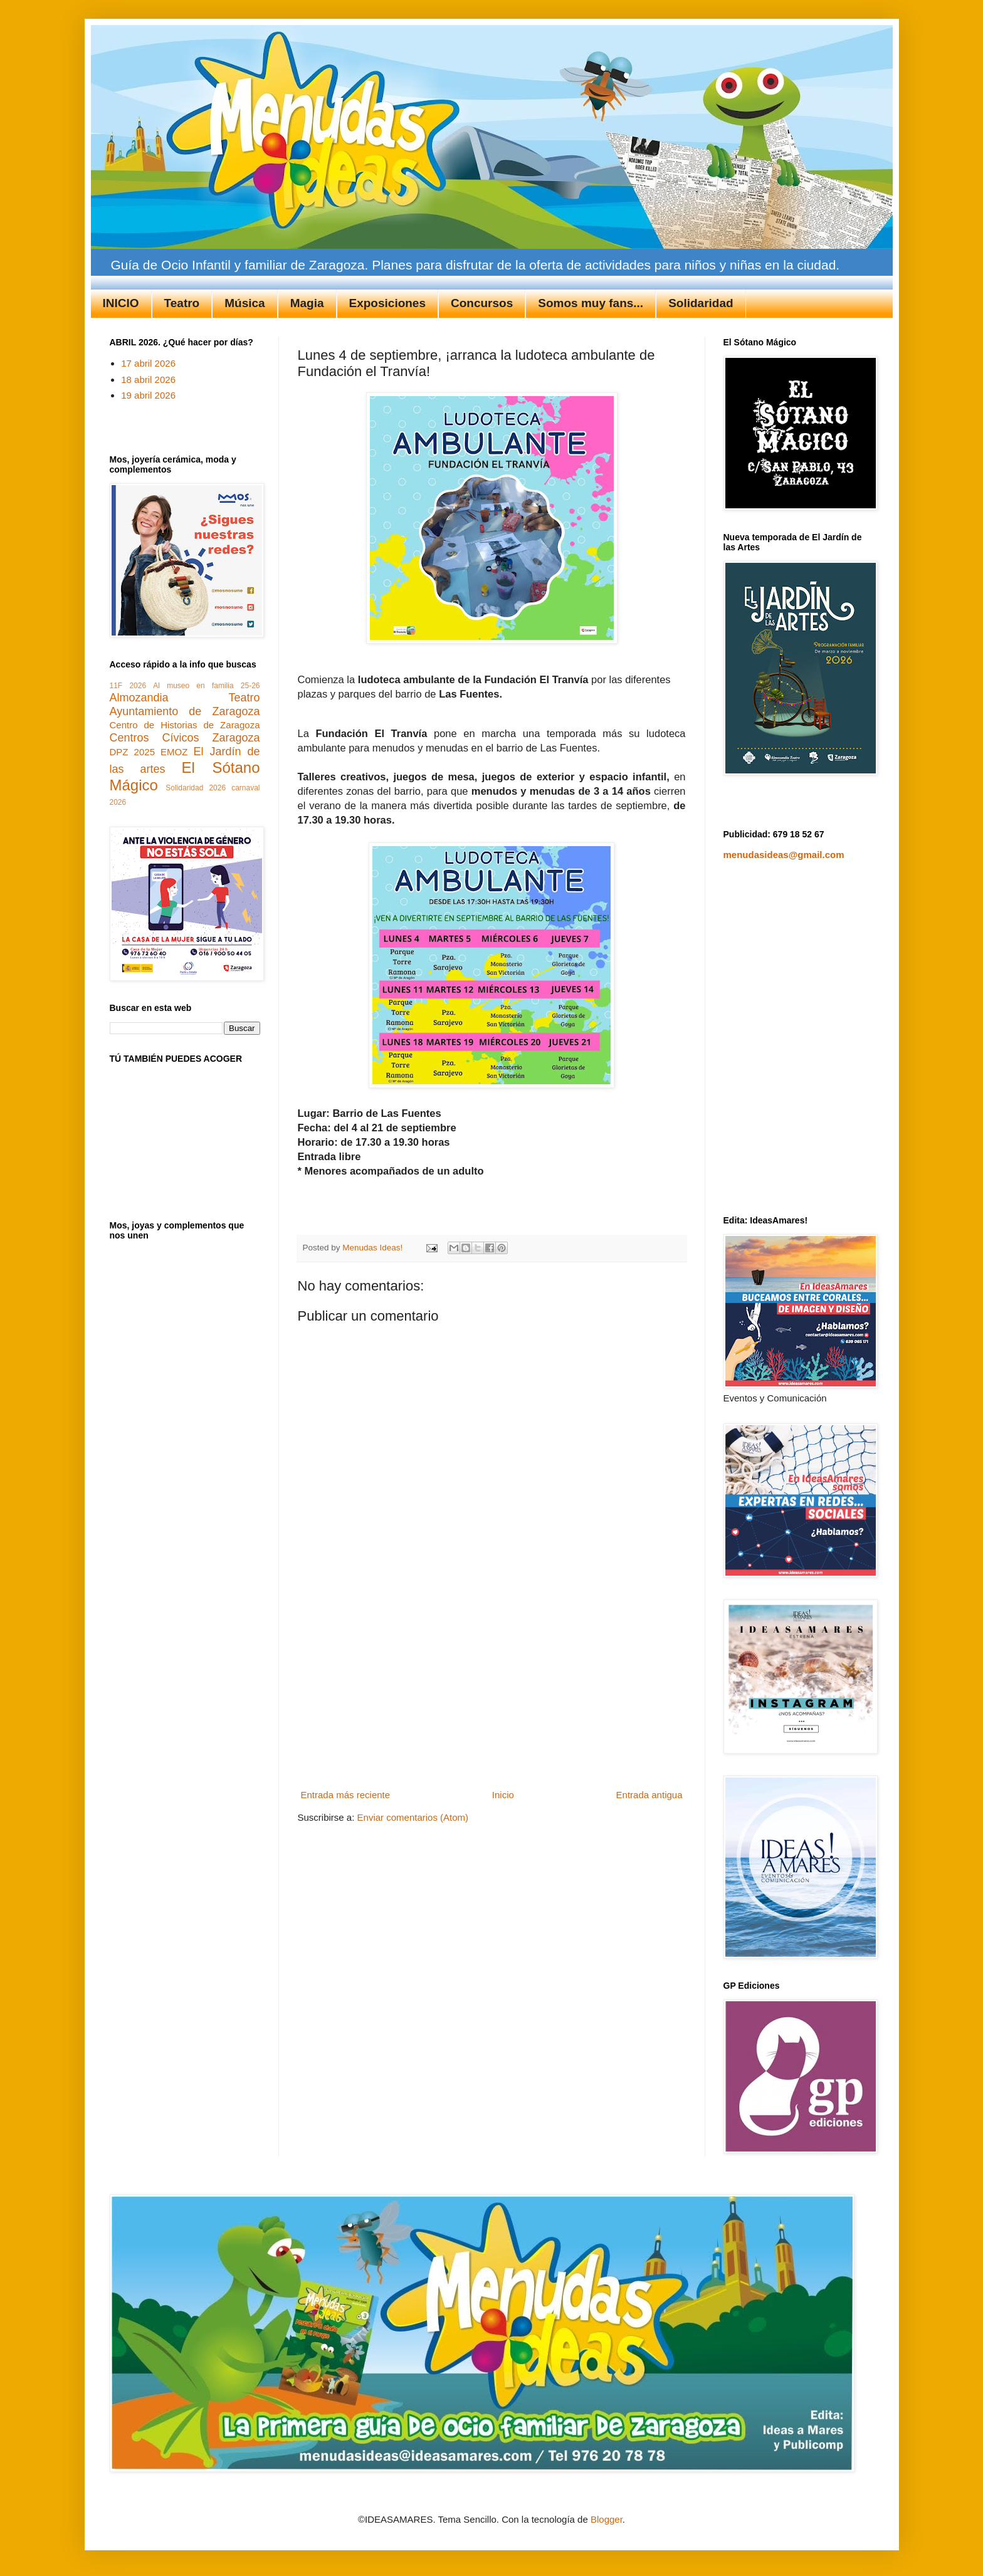 The height and width of the screenshot is (2576, 983). I want to click on EMOZ, so click(173, 751).